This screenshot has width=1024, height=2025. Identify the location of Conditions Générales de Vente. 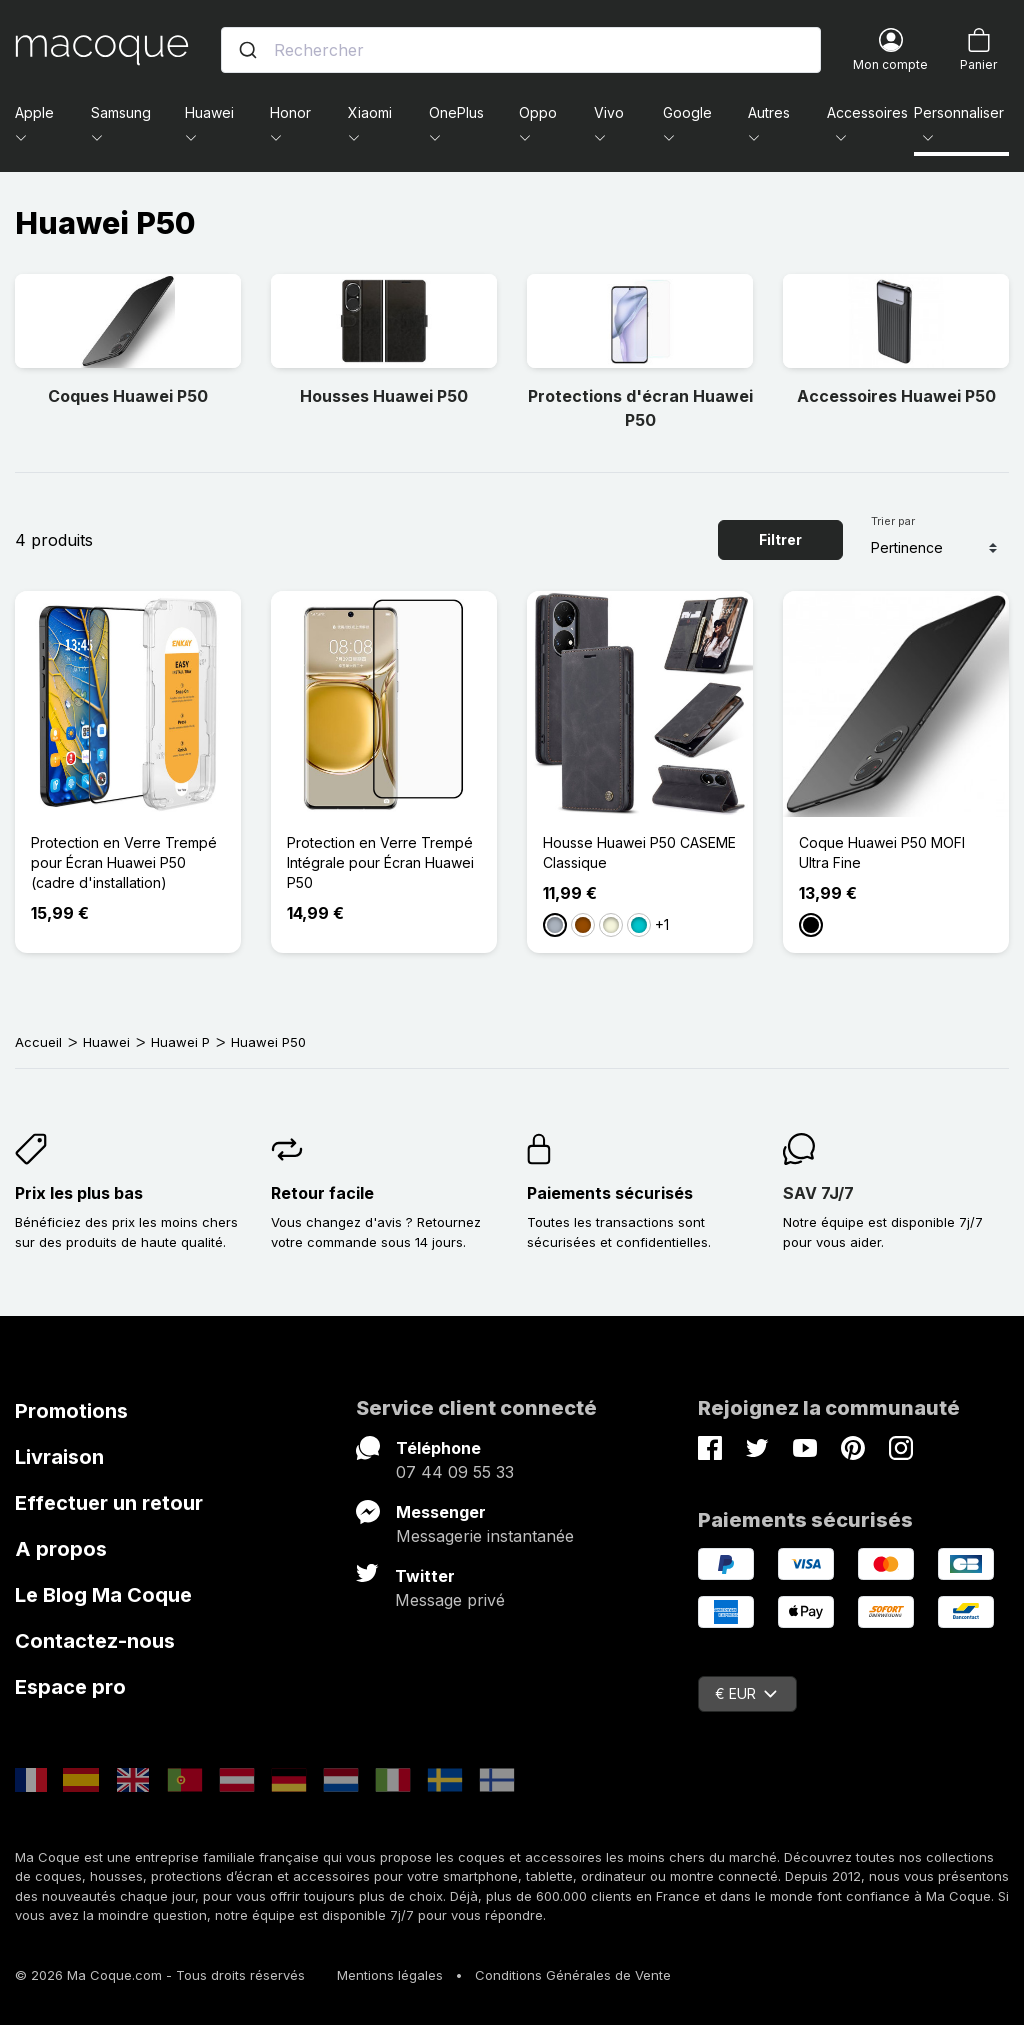
(573, 1975).